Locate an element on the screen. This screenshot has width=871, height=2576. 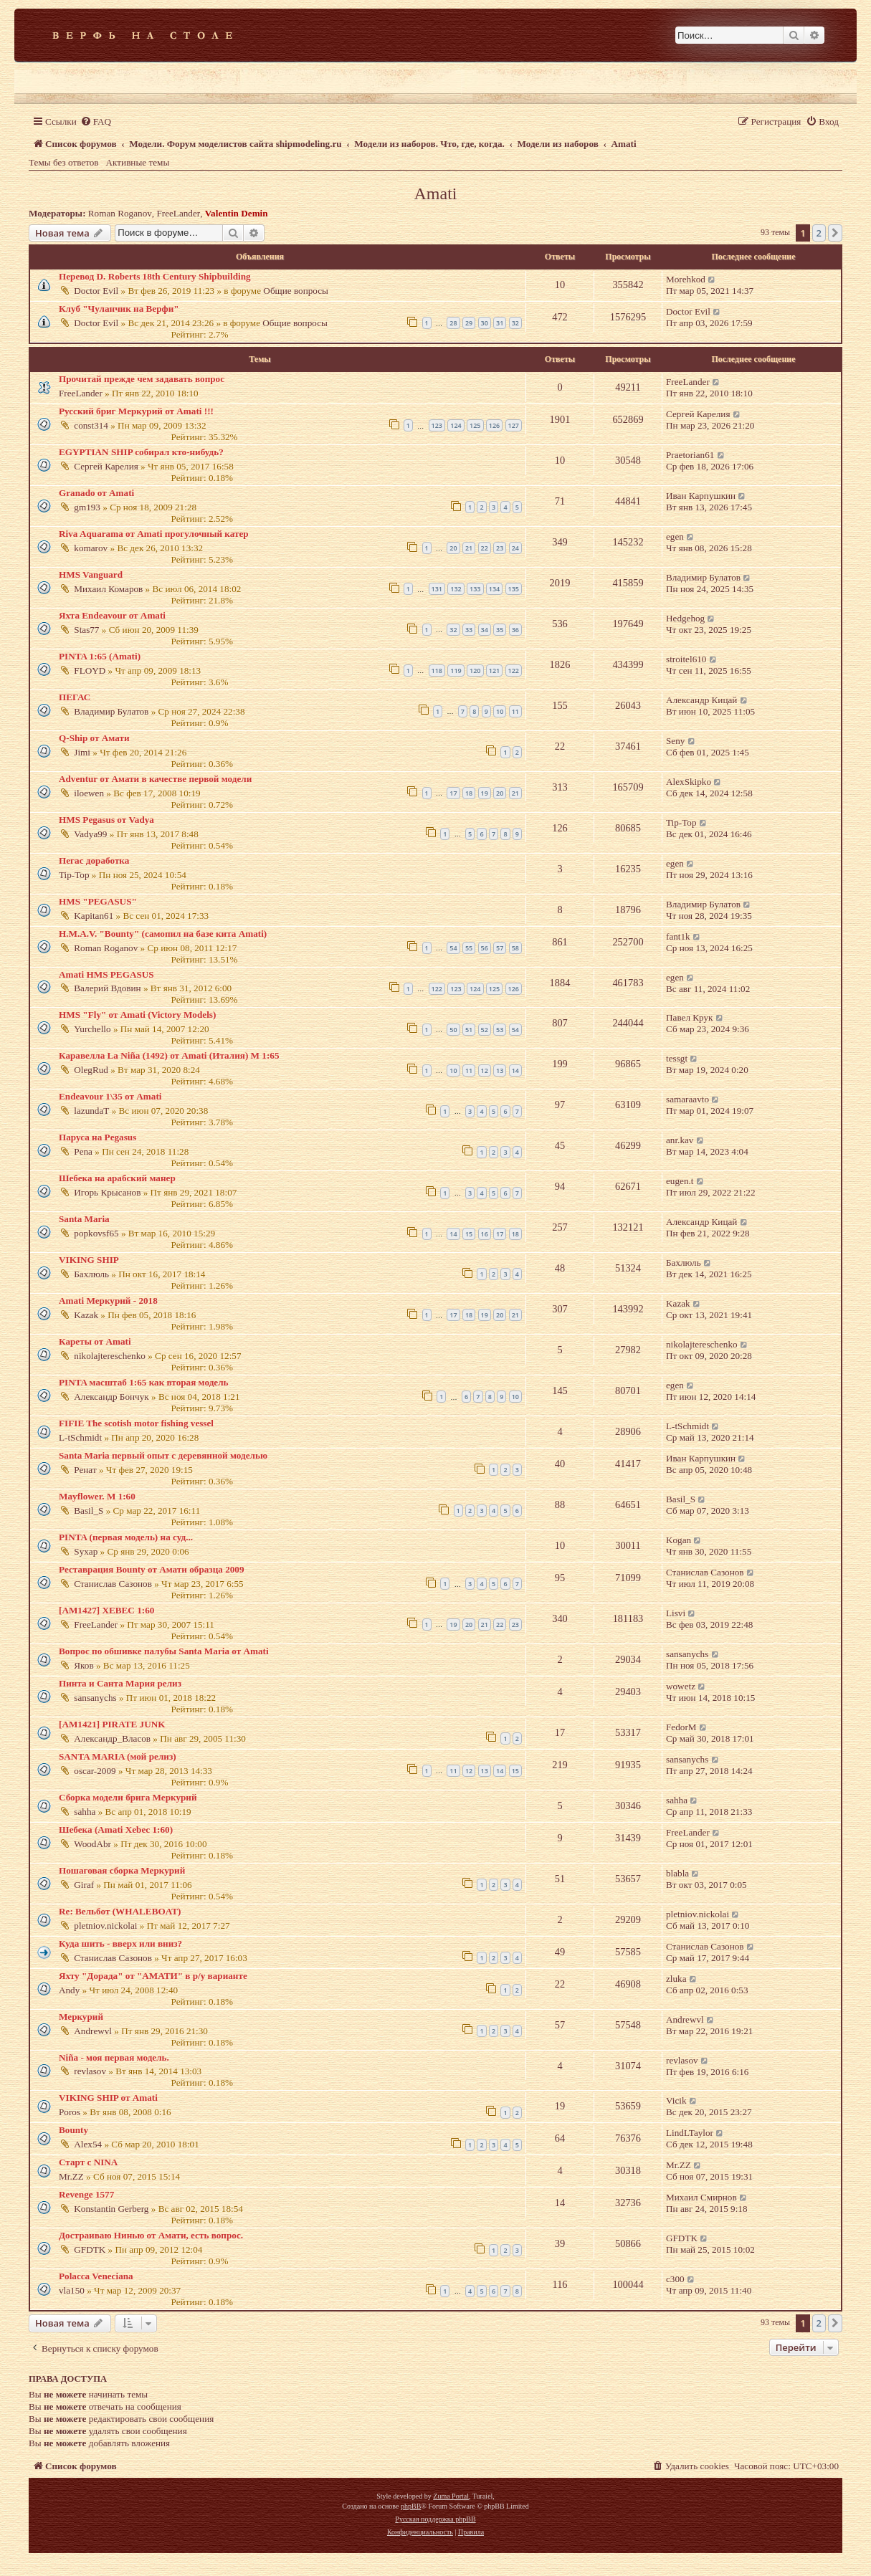
22 is located at coordinates (484, 548).